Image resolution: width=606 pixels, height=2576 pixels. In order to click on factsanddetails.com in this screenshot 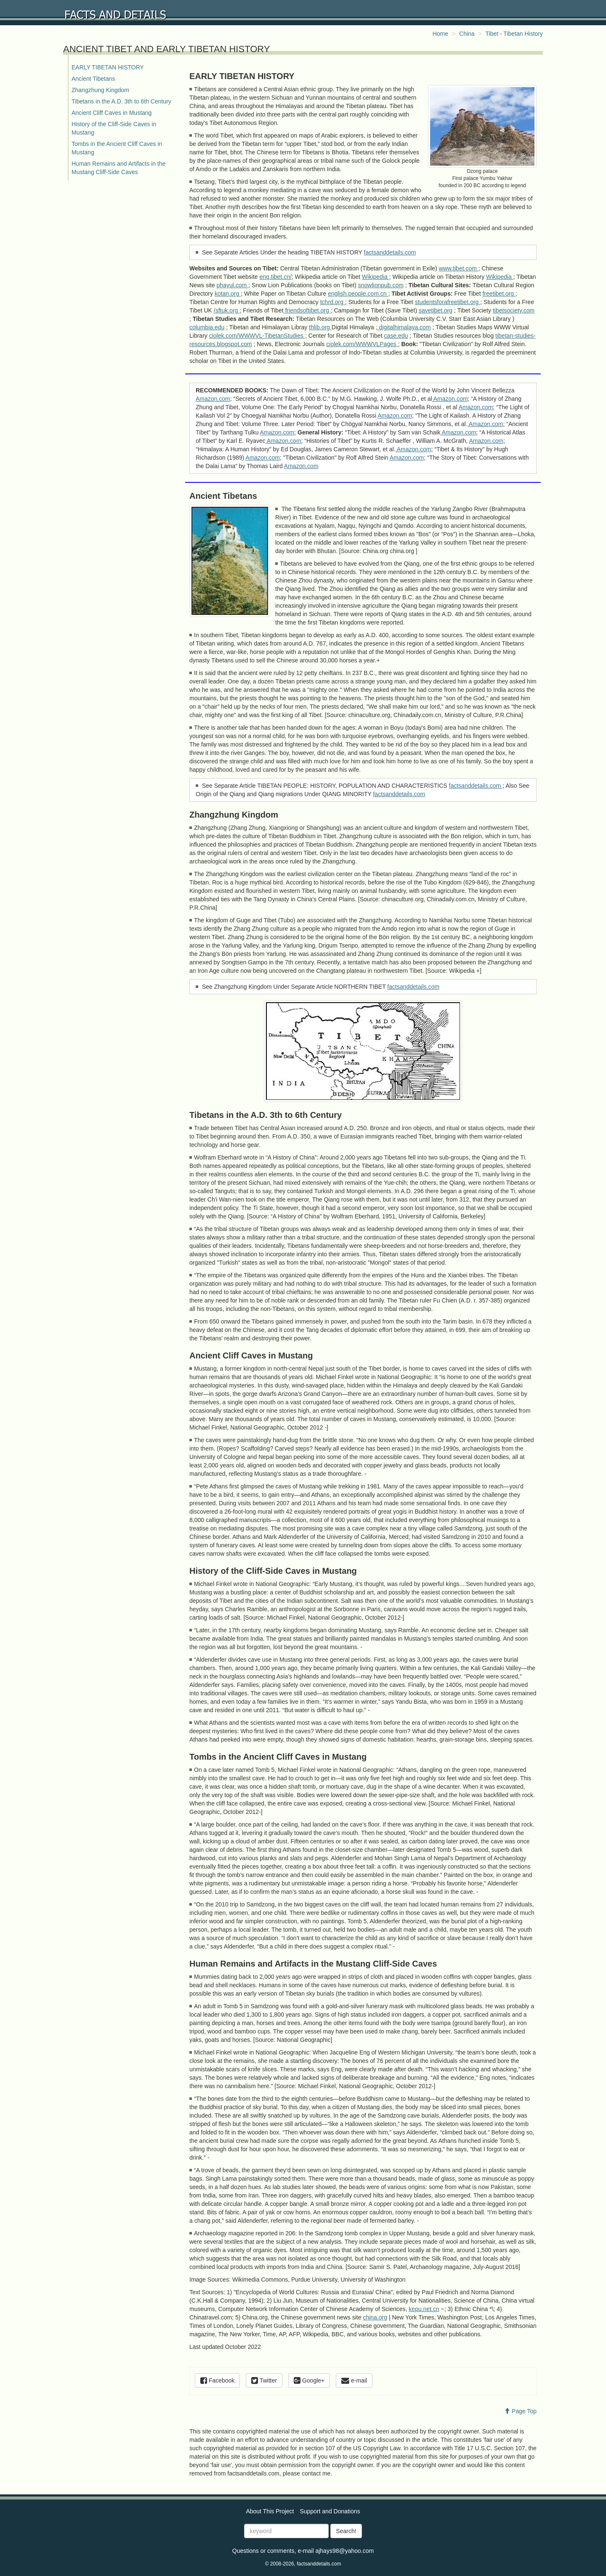, I will do `click(390, 252)`.